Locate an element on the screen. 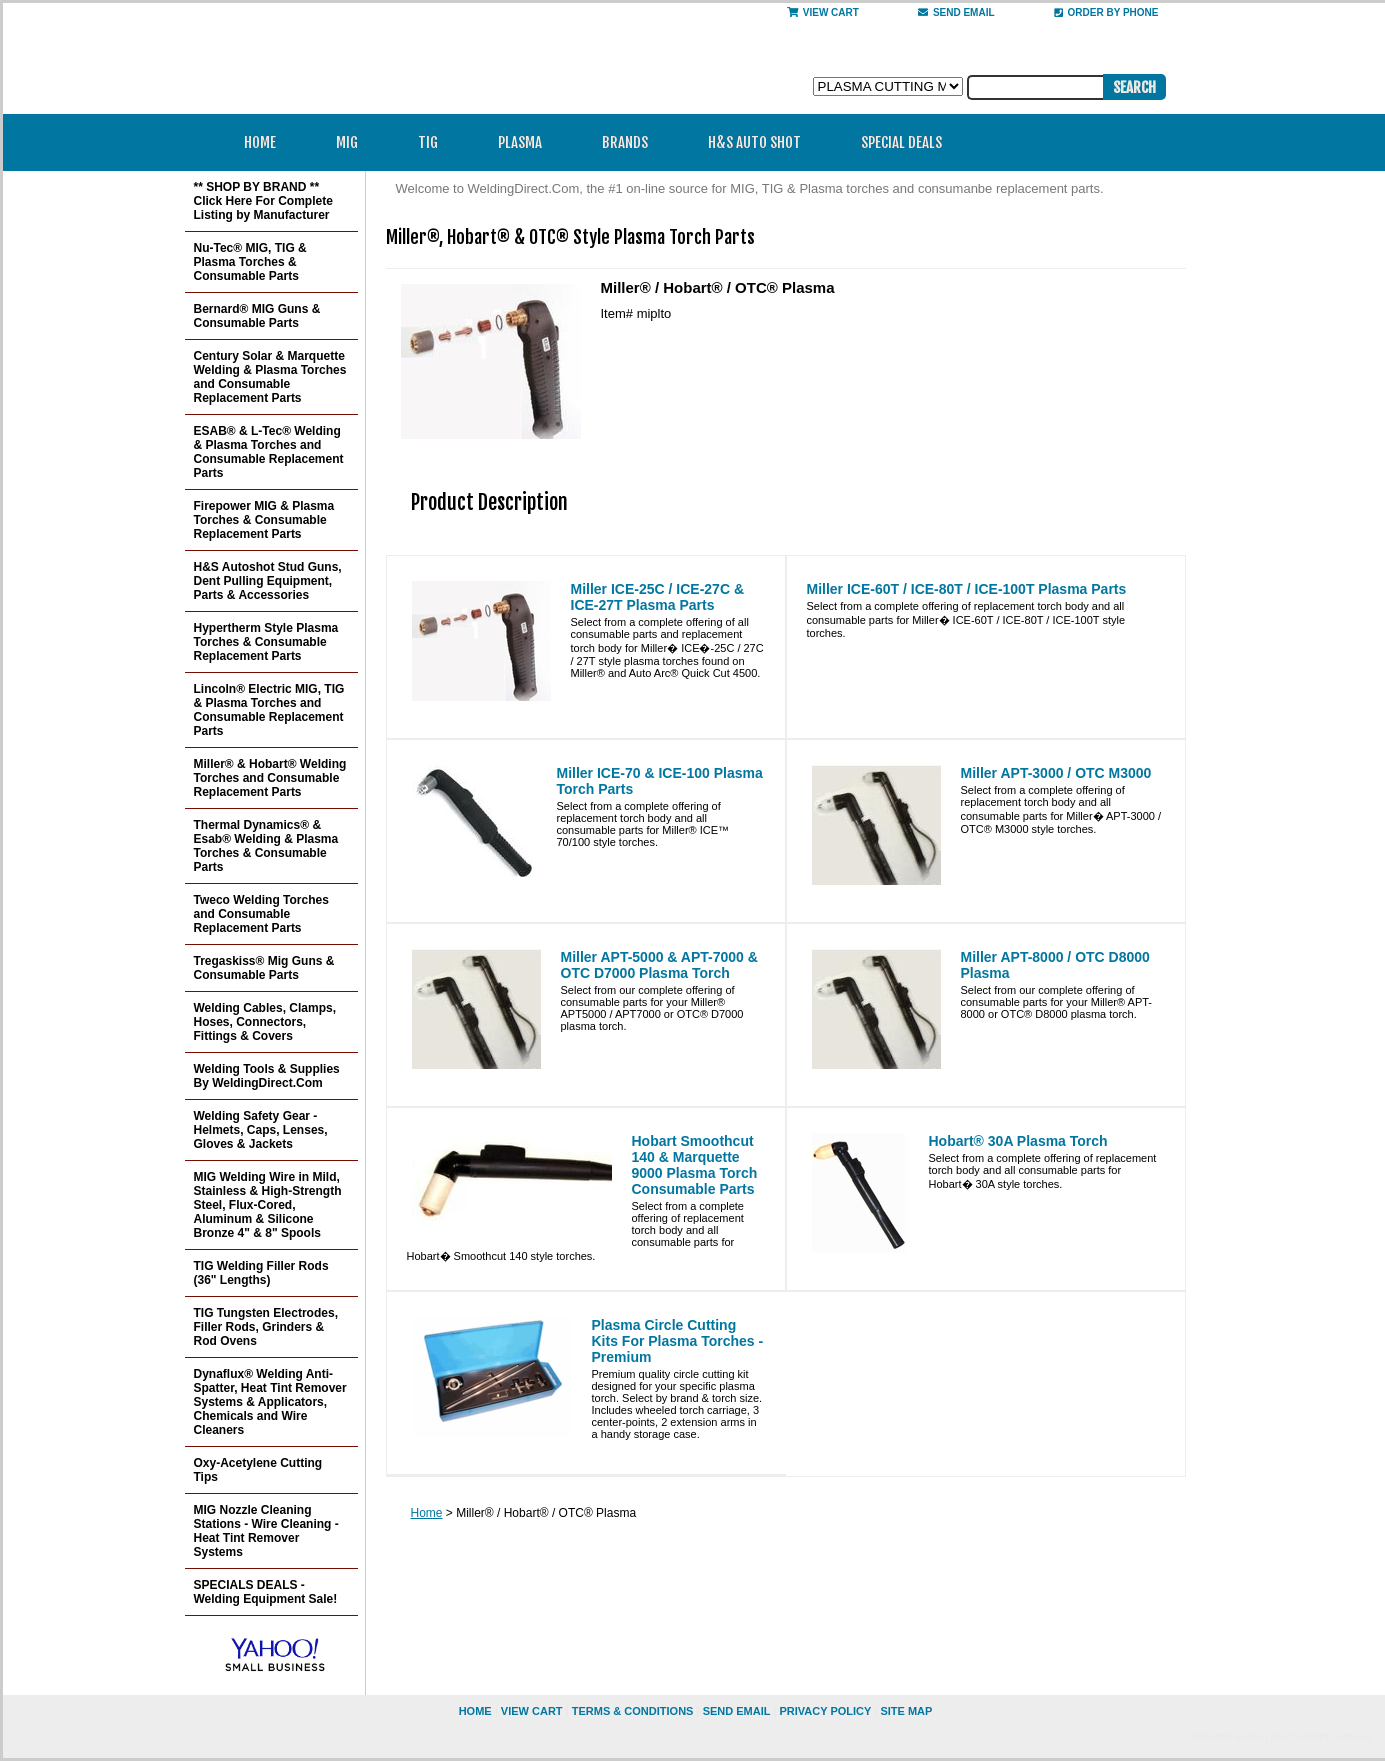 Image resolution: width=1385 pixels, height=1761 pixels. Welding Tools & Supplies By WeldingDirect.Com is located at coordinates (267, 1076).